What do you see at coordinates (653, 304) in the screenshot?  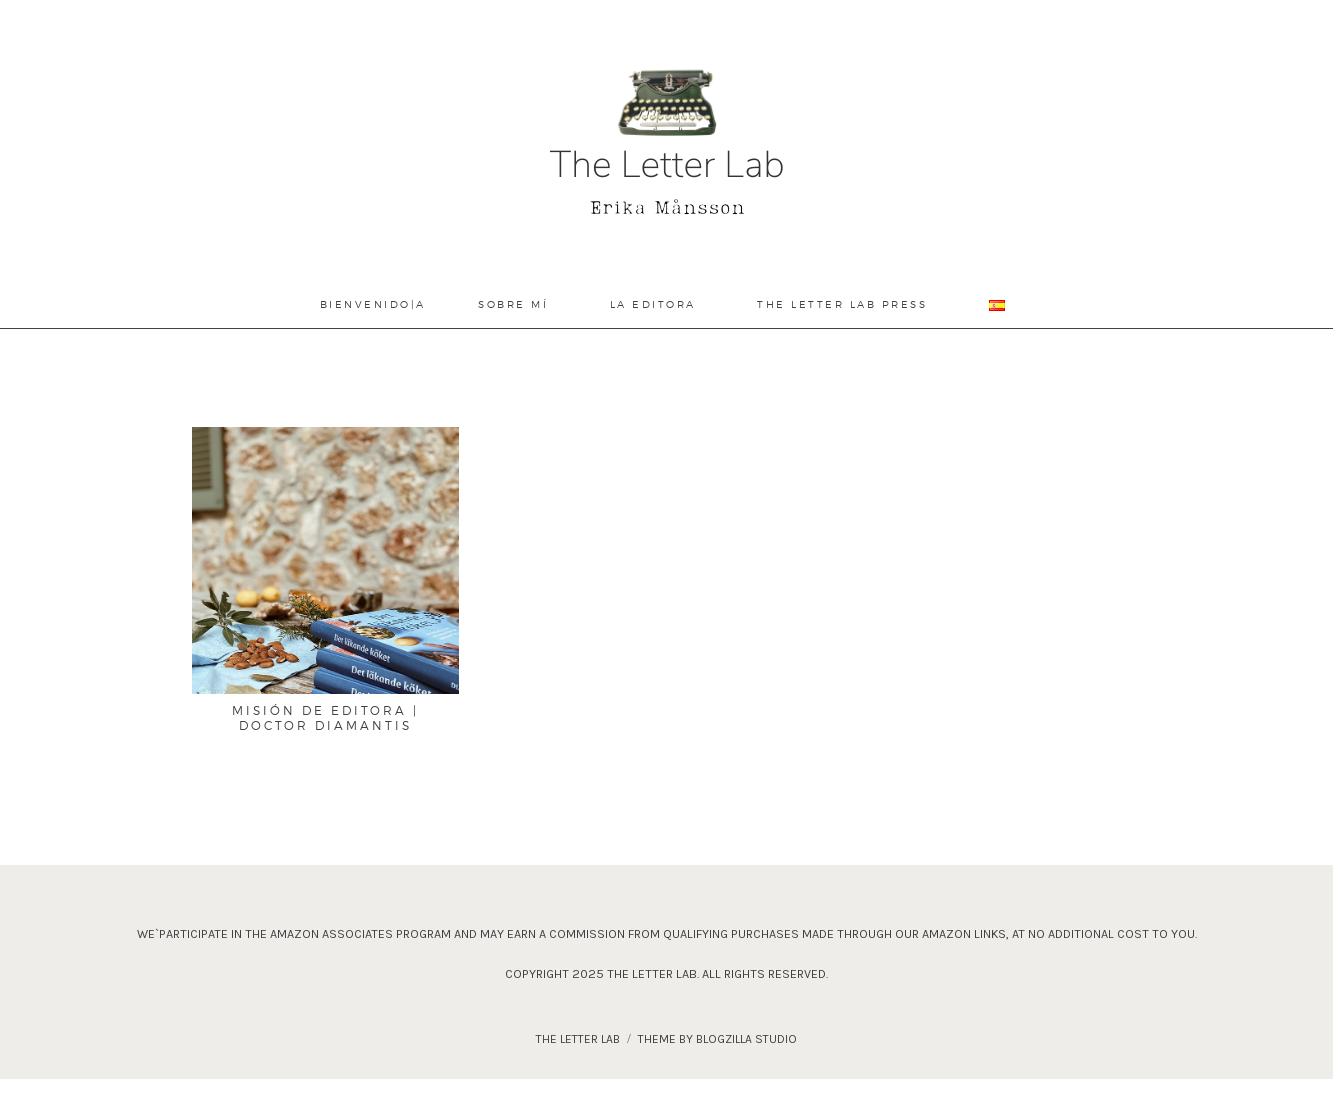 I see `La Editora` at bounding box center [653, 304].